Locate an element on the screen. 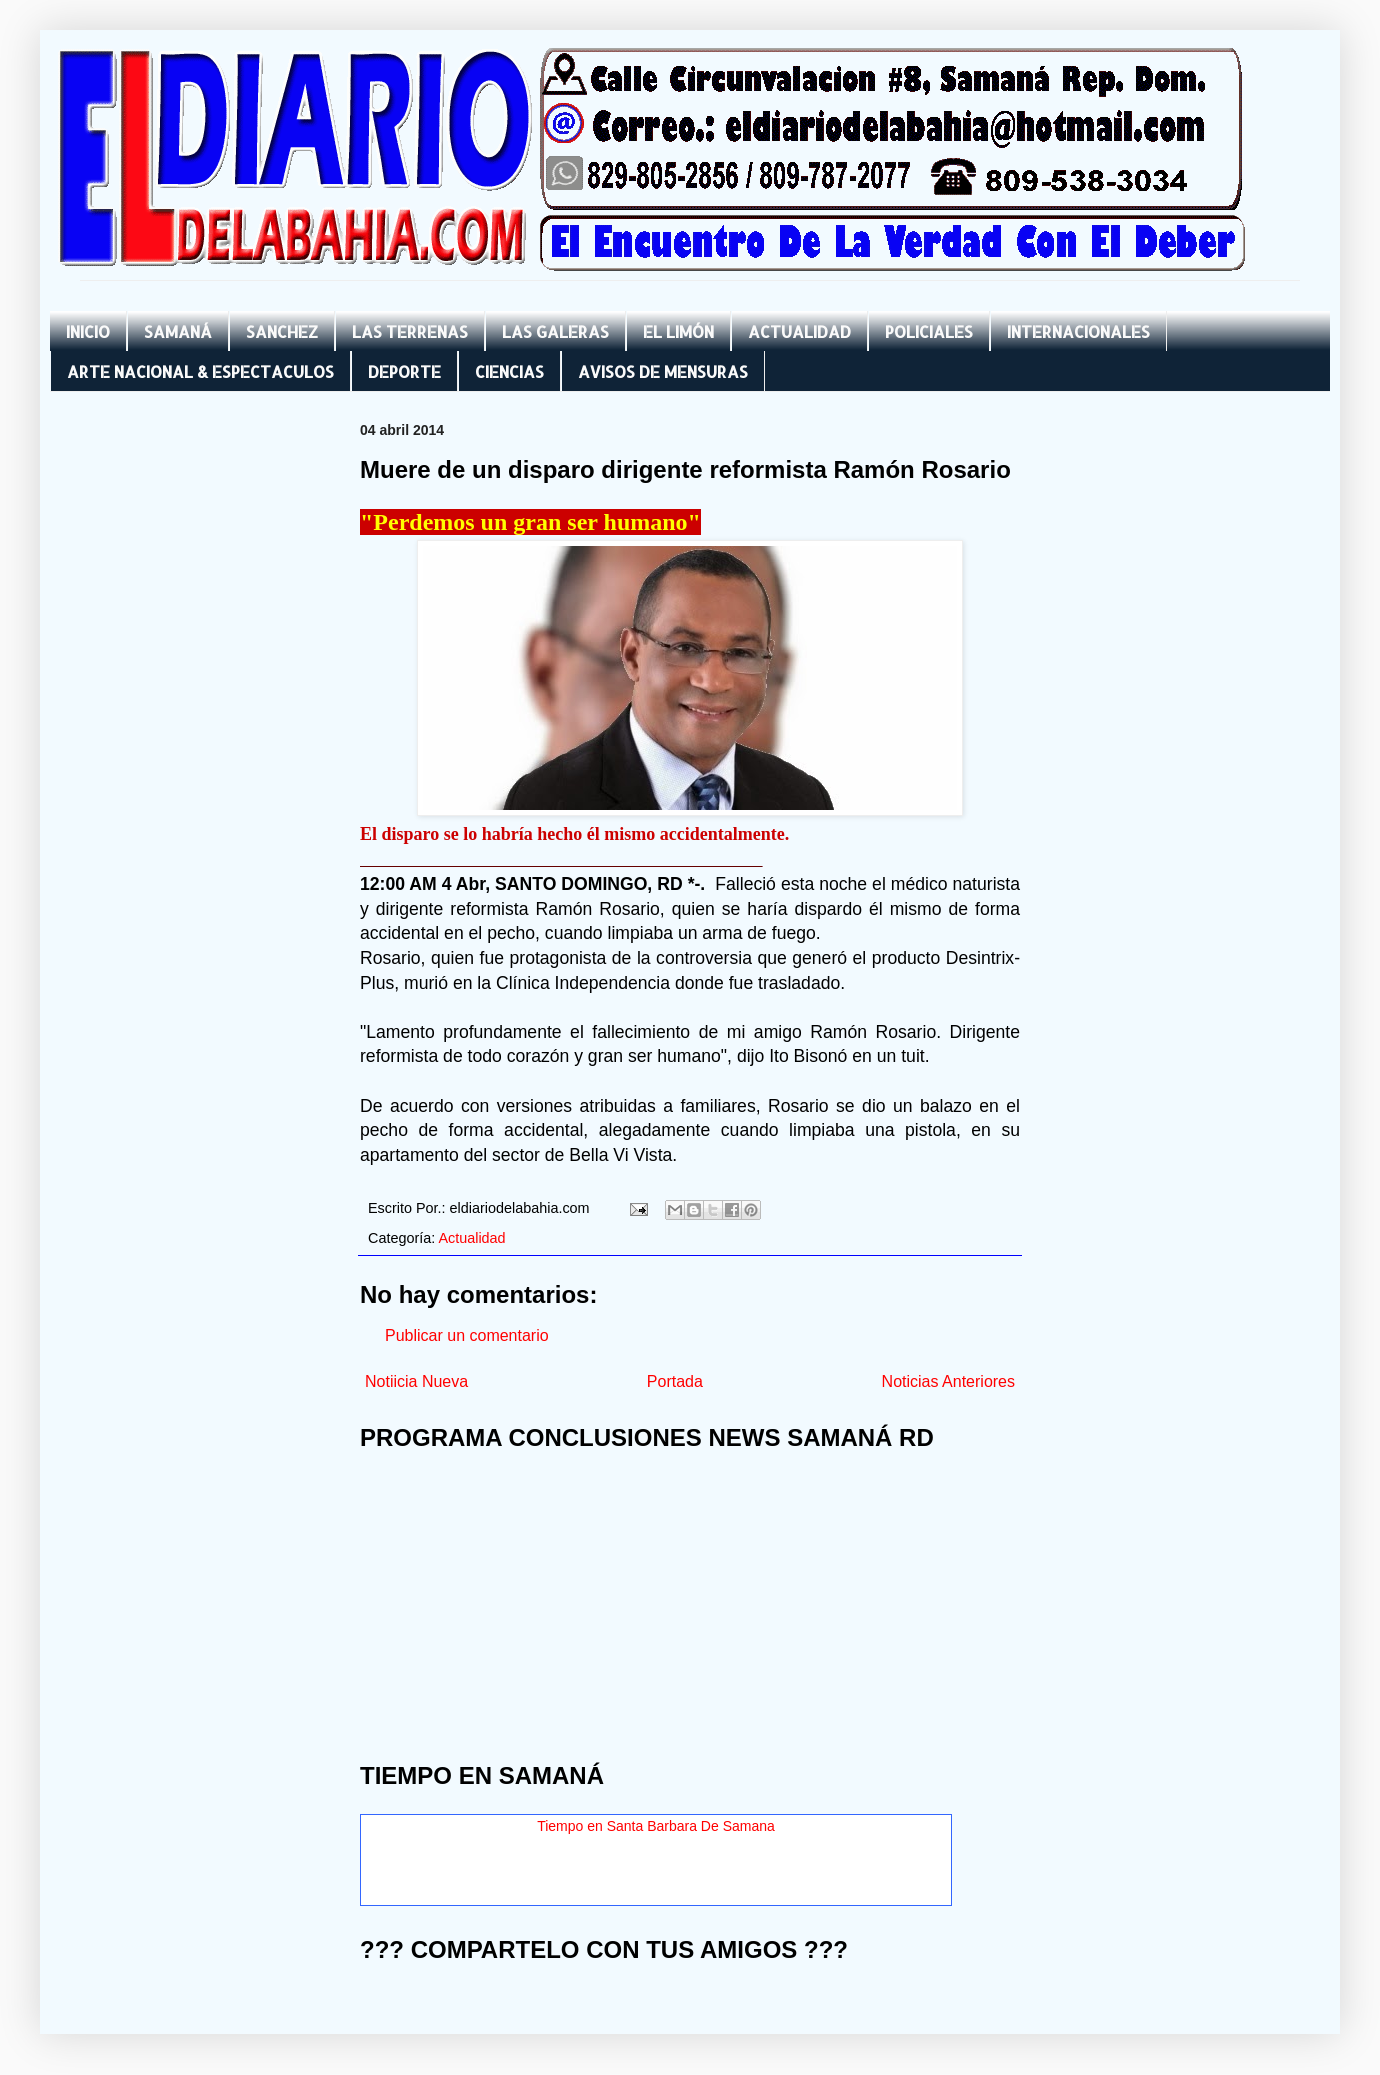 The width and height of the screenshot is (1380, 2075). DEPORTE is located at coordinates (404, 371).